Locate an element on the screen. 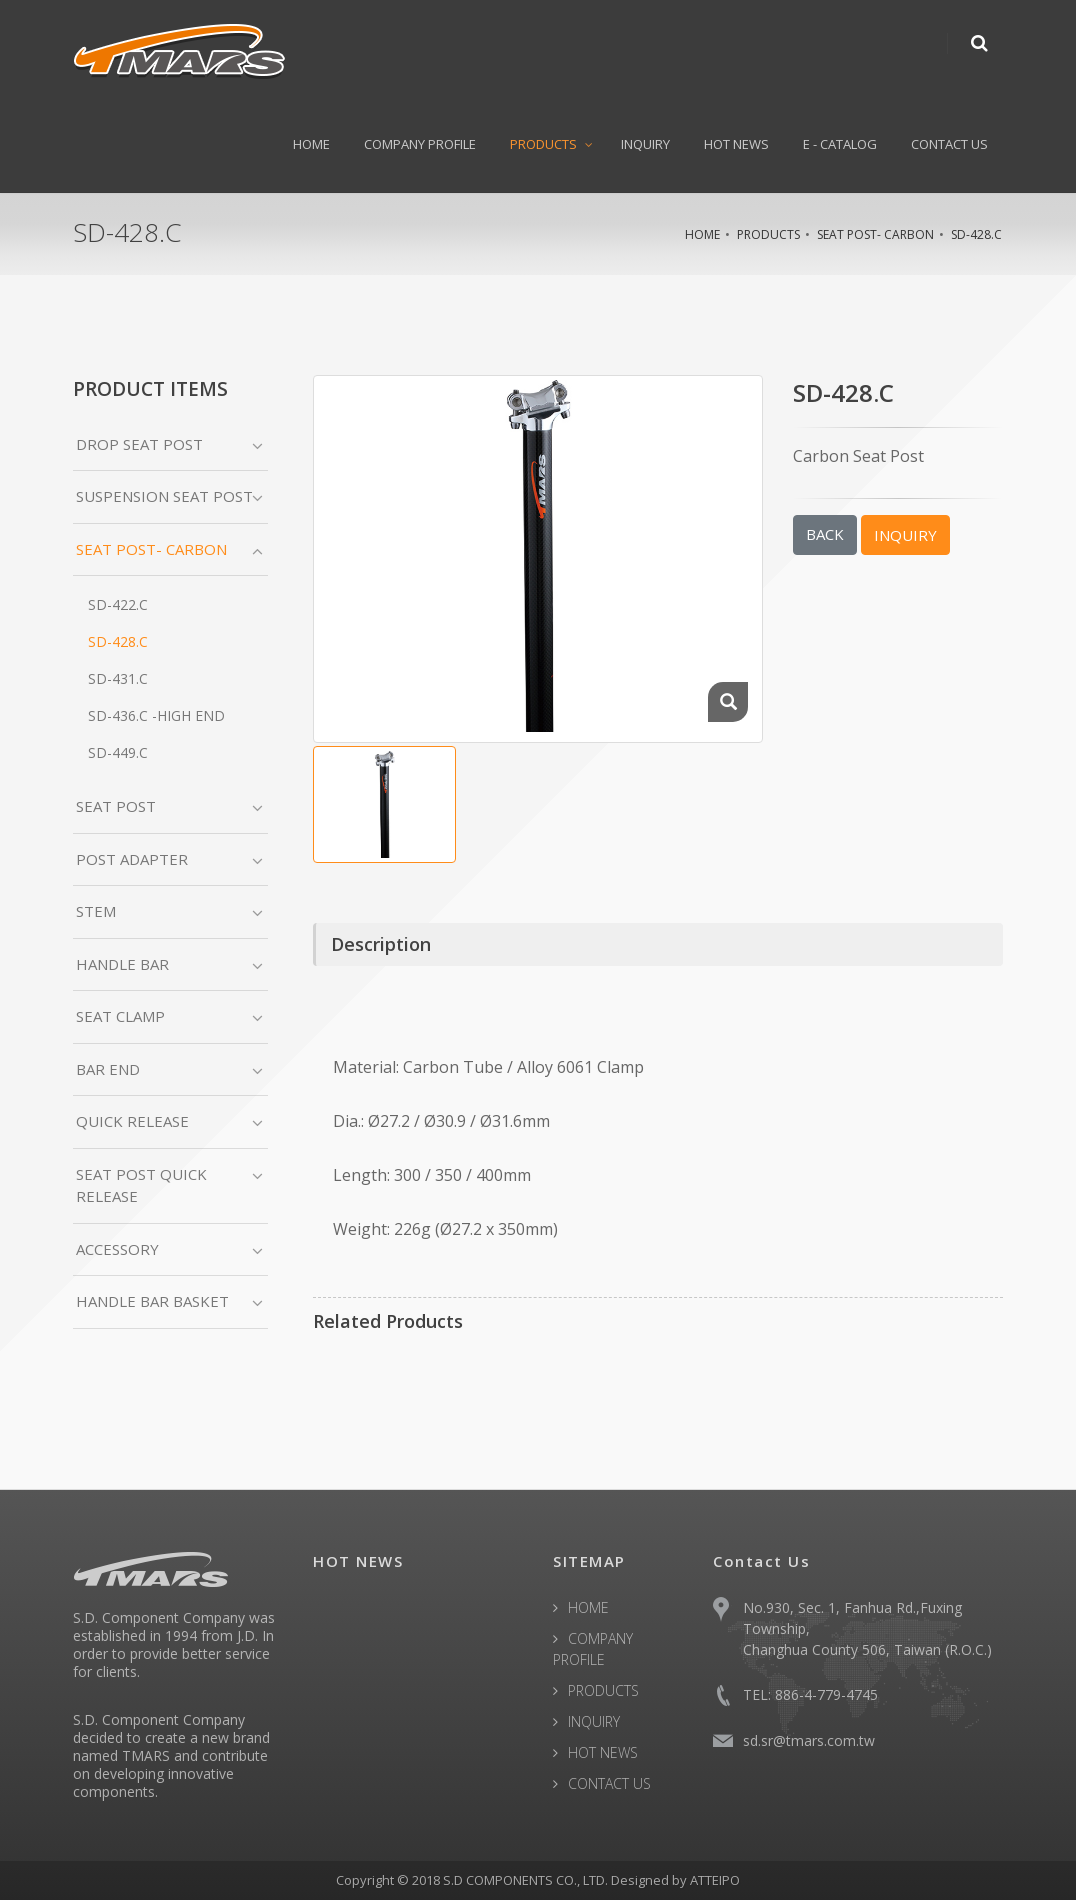  SEAT POST- CARBON is located at coordinates (875, 234).